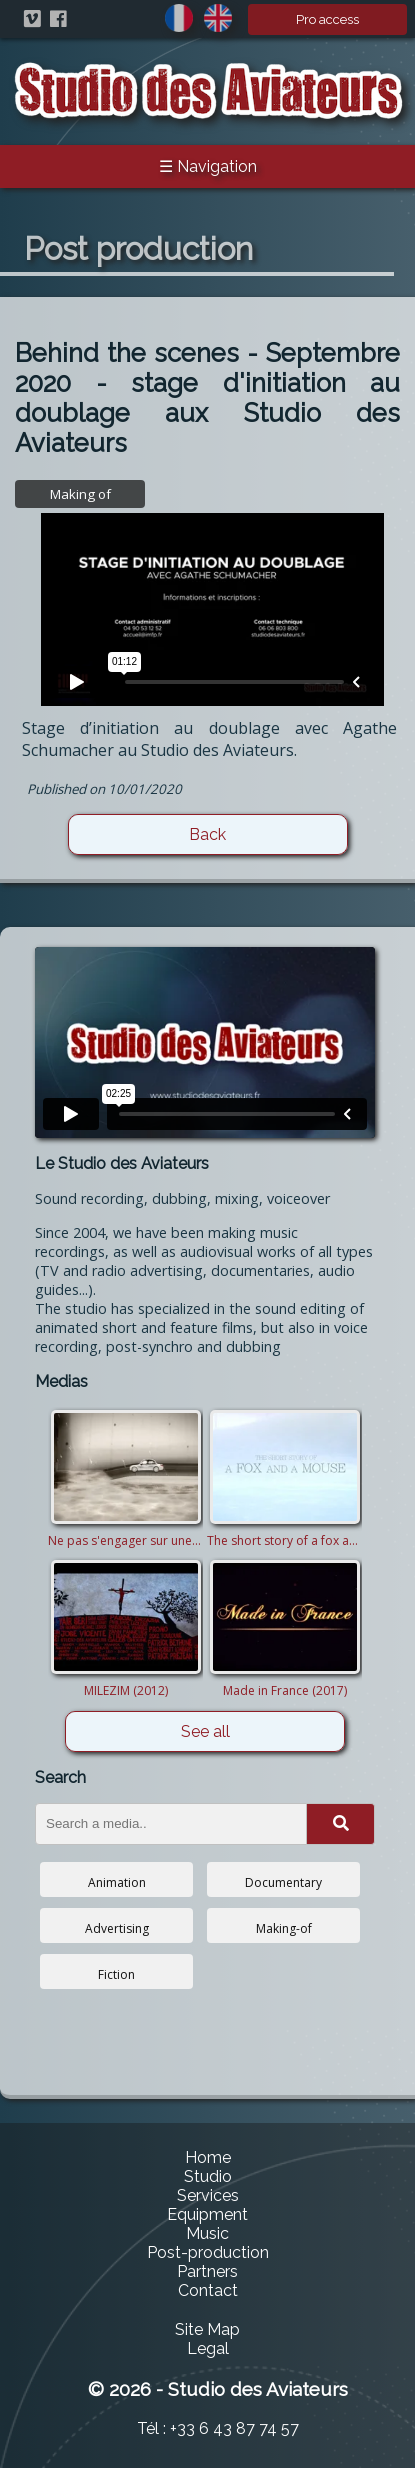 The height and width of the screenshot is (2468, 415). I want to click on Fiction, so click(116, 1974).